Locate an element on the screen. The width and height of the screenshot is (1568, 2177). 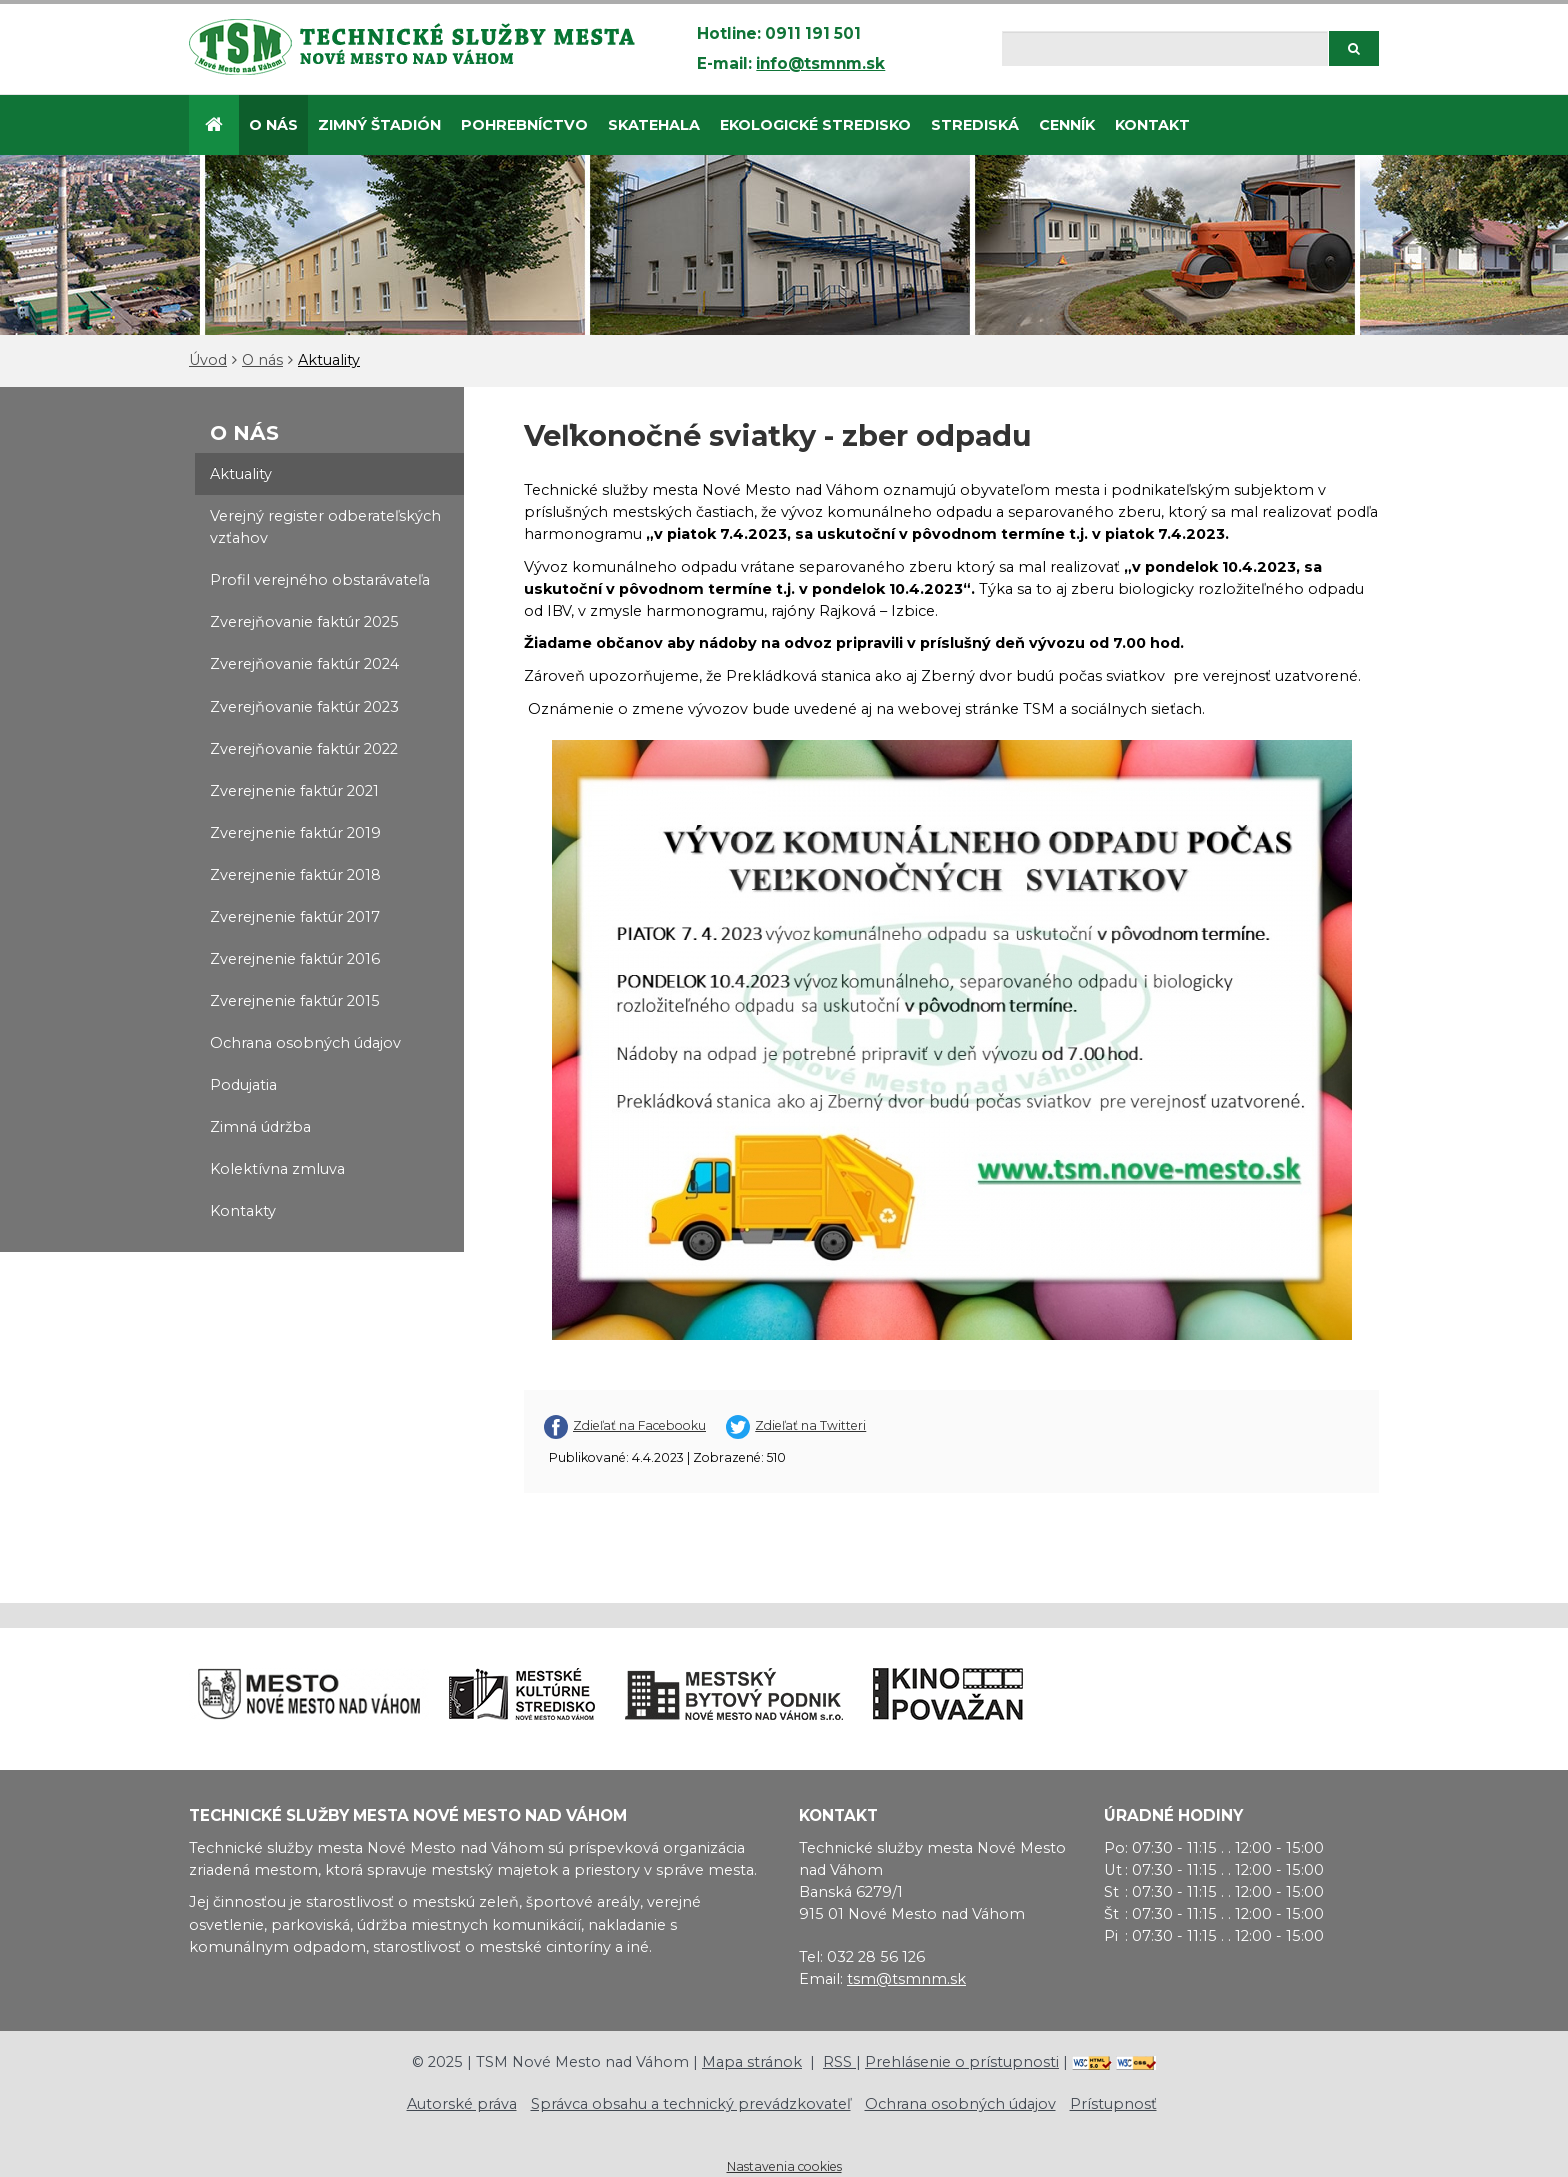
O nás is located at coordinates (273, 125).